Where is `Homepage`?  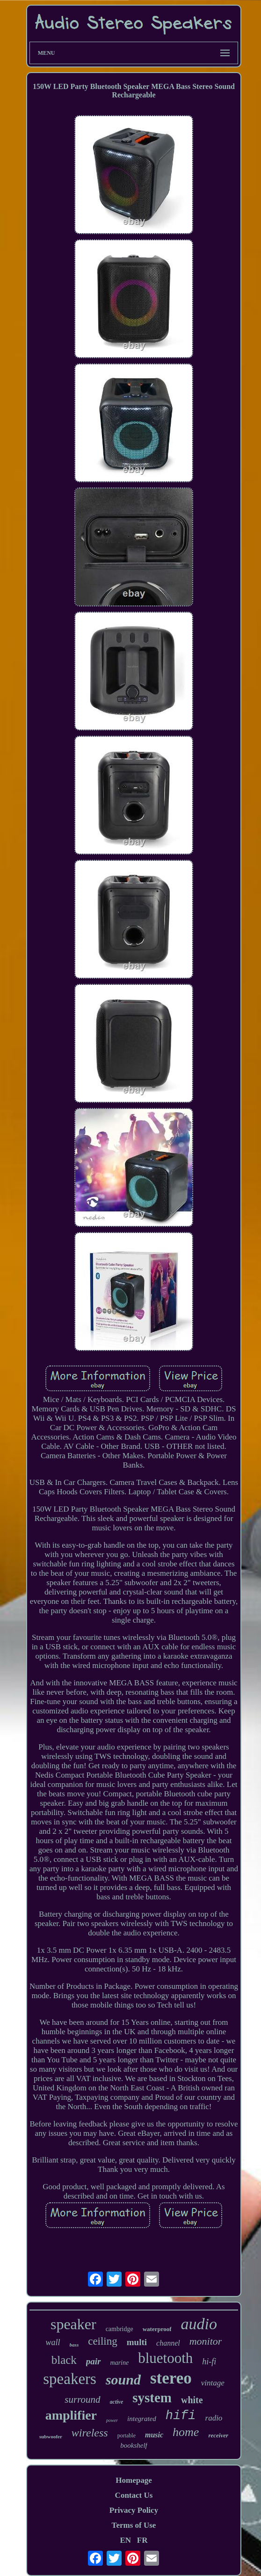
Homepage is located at coordinates (134, 2480).